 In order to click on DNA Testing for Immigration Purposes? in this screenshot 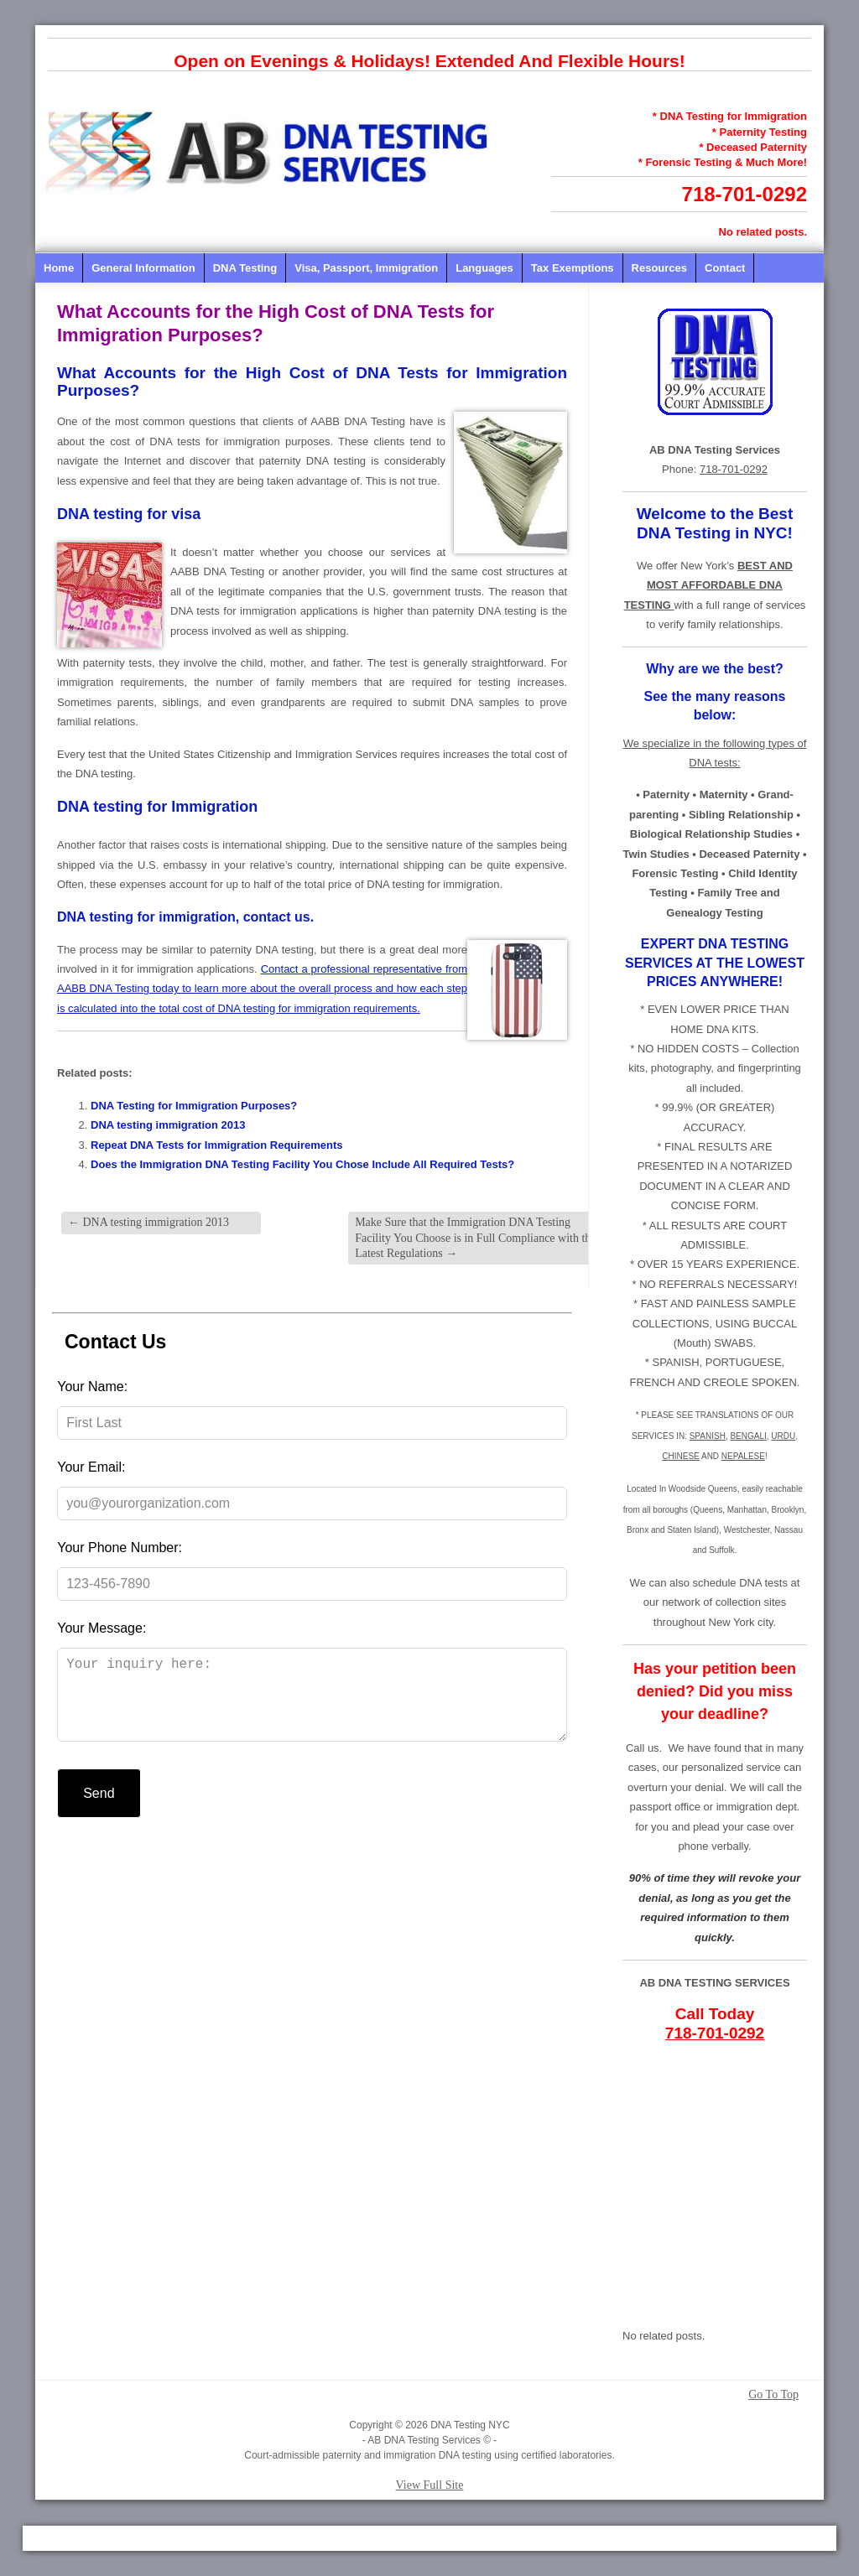, I will do `click(194, 1105)`.